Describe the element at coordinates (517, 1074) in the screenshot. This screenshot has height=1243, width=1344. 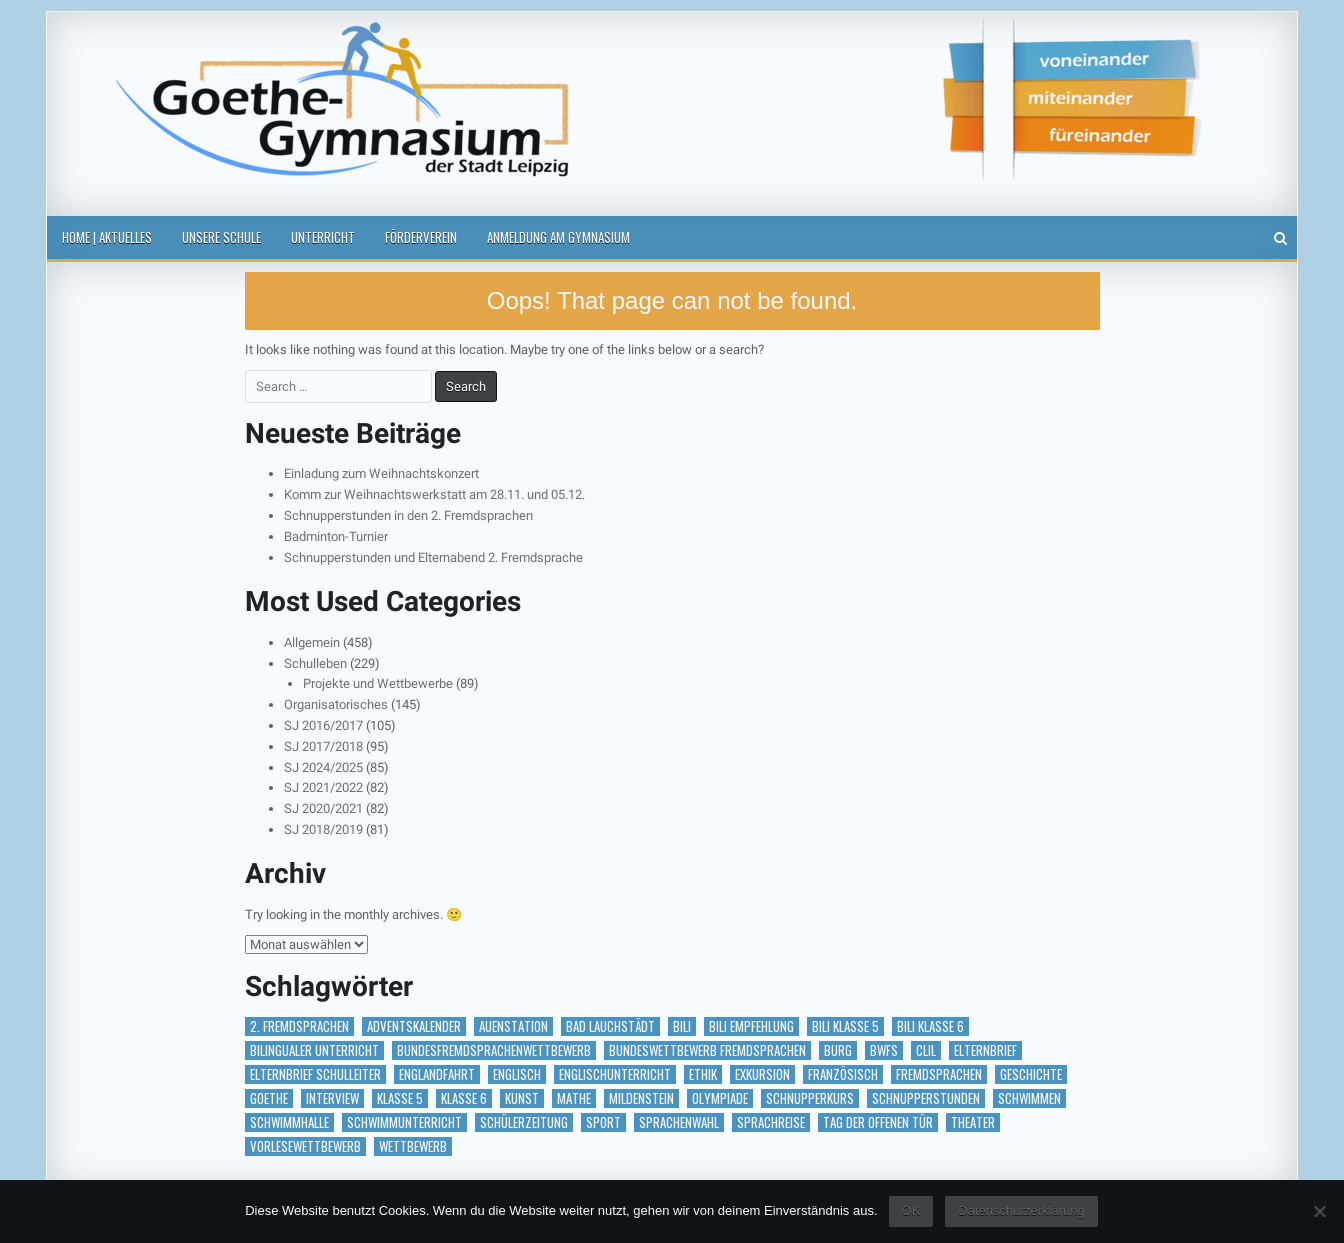
I see `Englisch [Englisch (2 Einträge)]` at that location.